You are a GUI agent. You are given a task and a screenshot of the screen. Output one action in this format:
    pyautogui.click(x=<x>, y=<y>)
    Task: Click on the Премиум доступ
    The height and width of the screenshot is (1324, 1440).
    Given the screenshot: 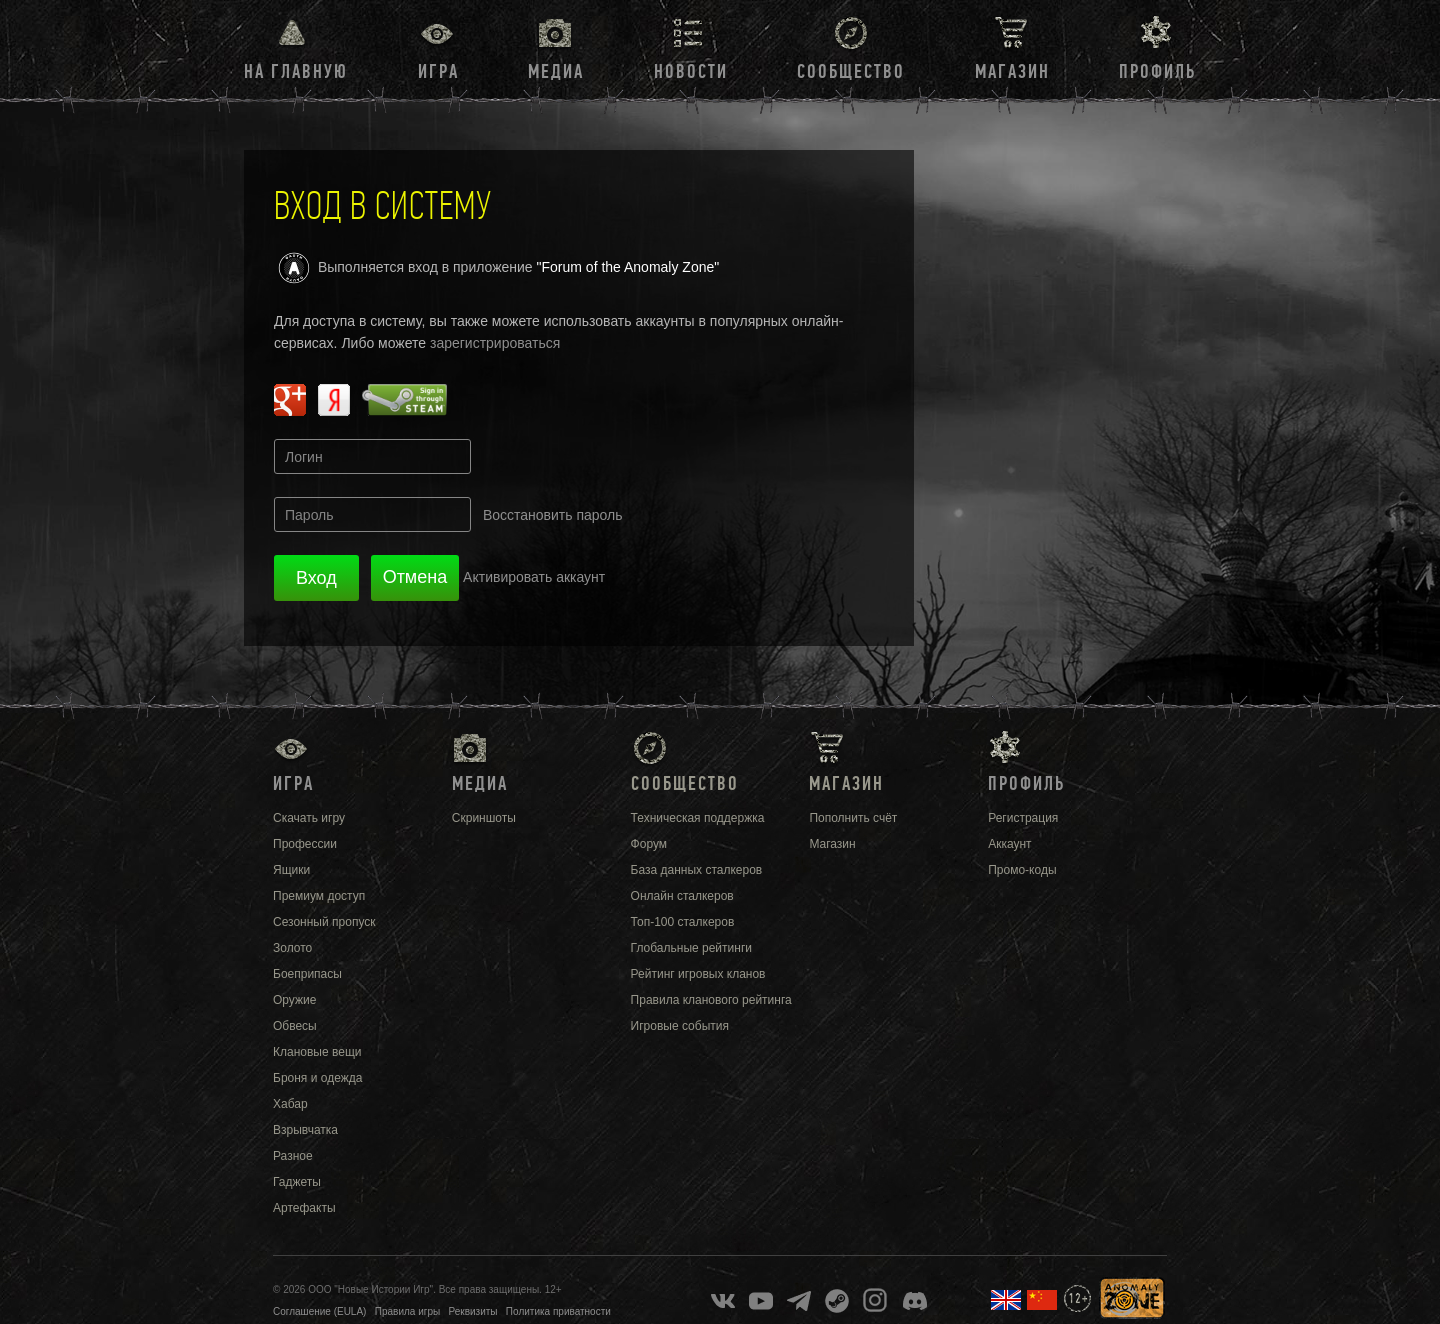 What is the action you would take?
    pyautogui.click(x=319, y=896)
    